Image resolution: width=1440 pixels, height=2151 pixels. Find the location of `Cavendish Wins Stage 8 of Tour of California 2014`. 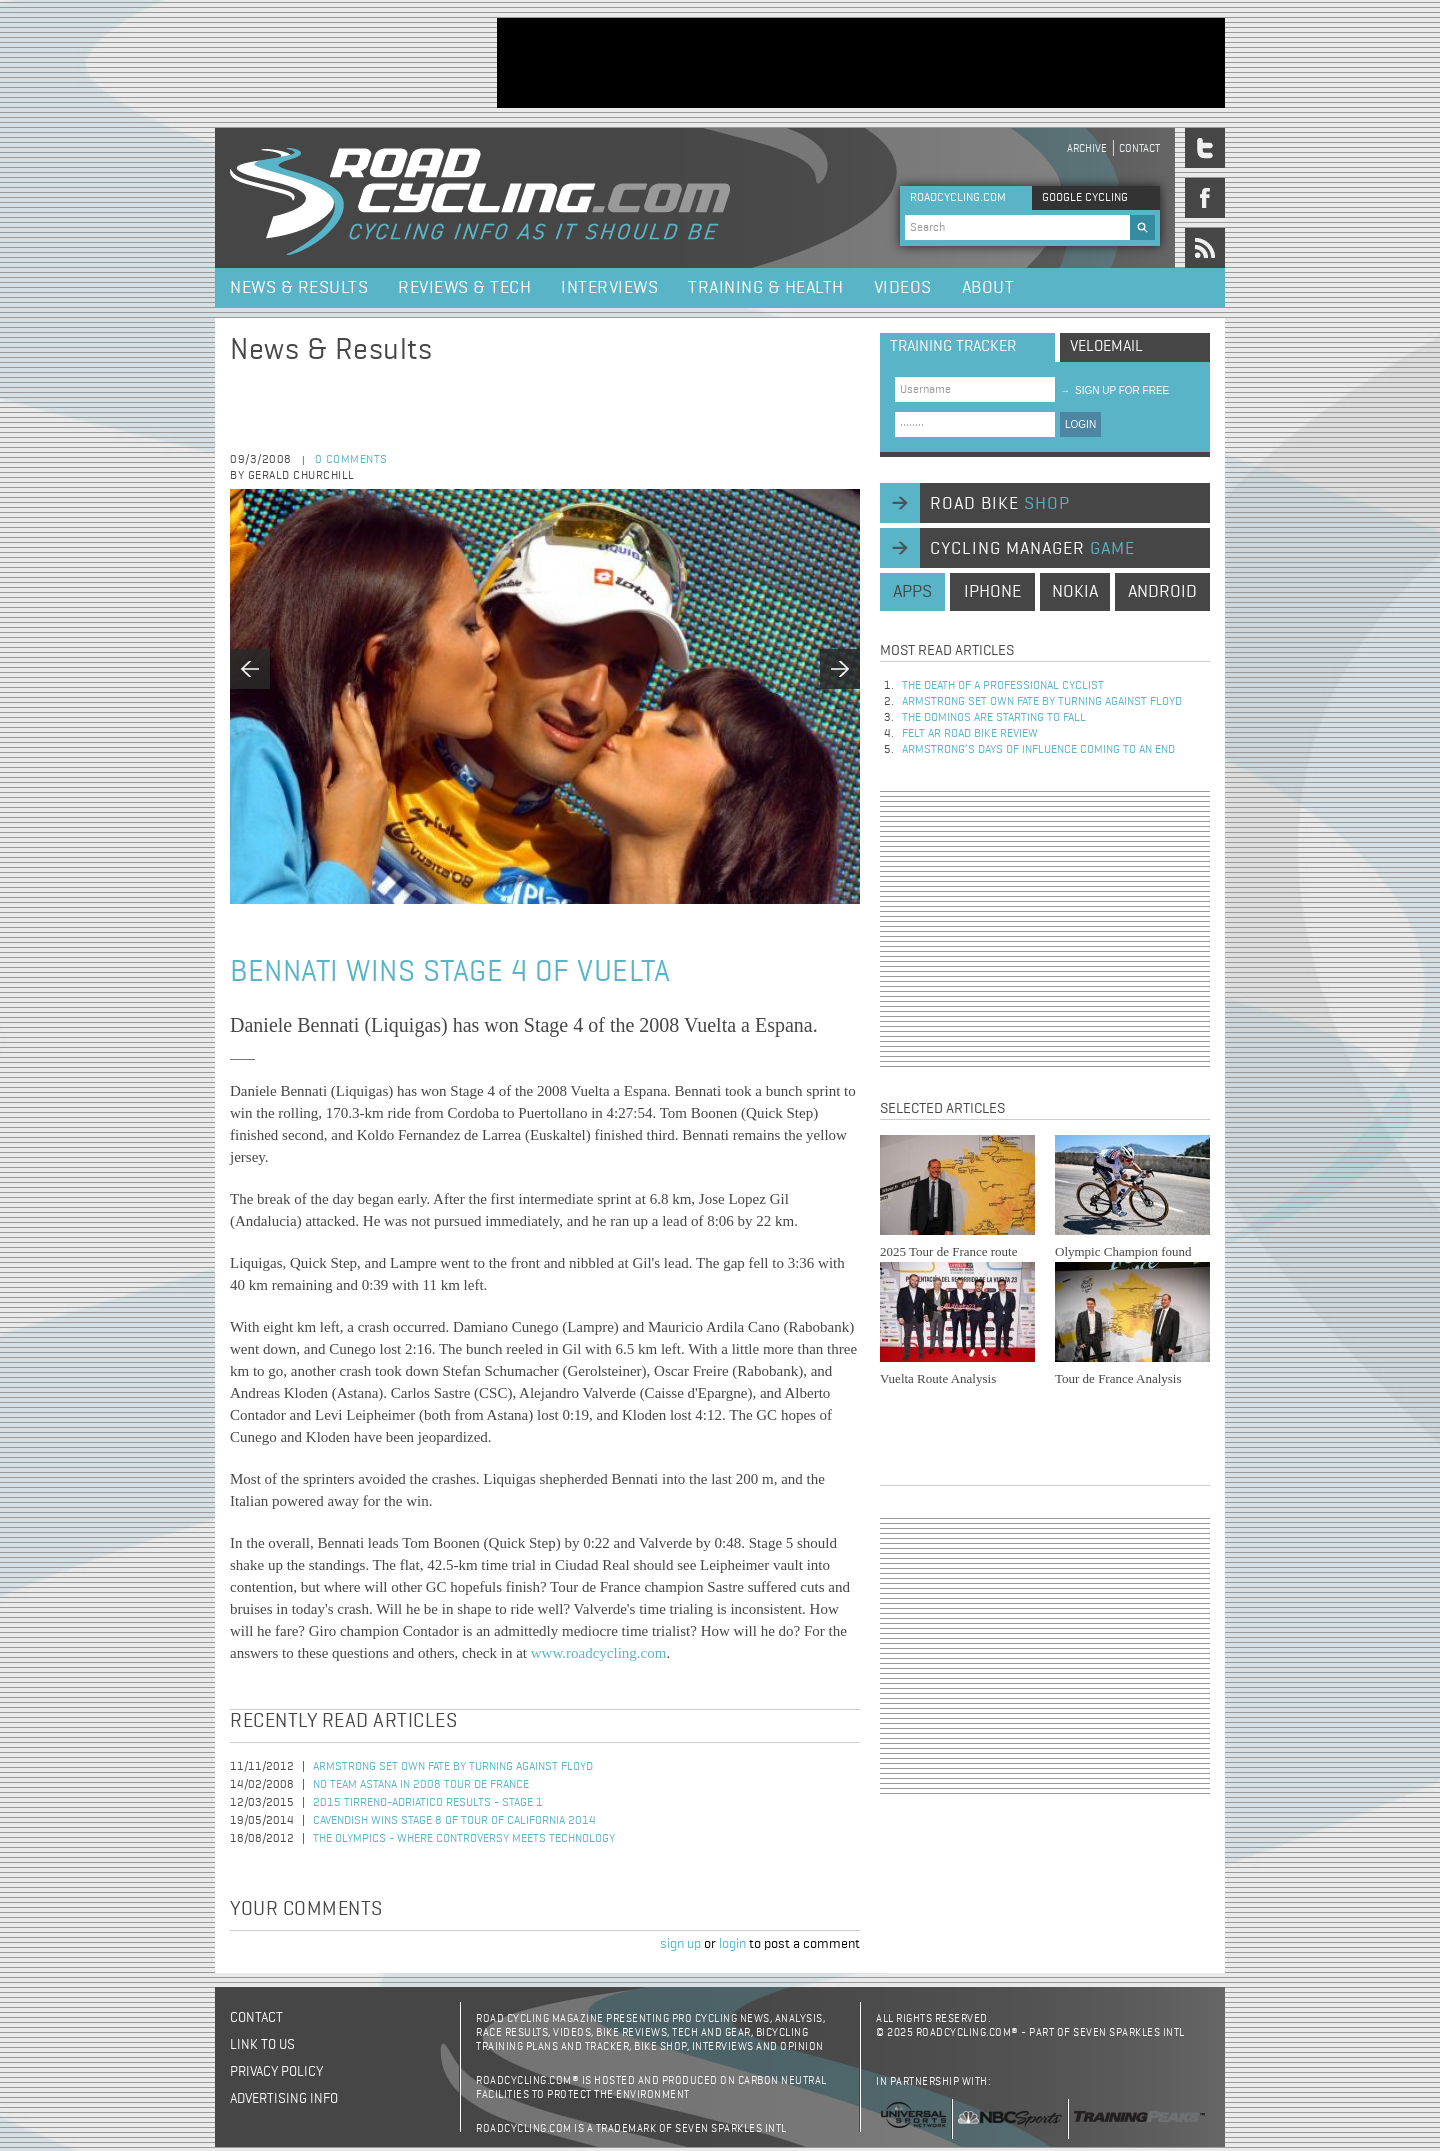

Cavendish Wins Stage 8 of Tour of California 2014 is located at coordinates (454, 1821).